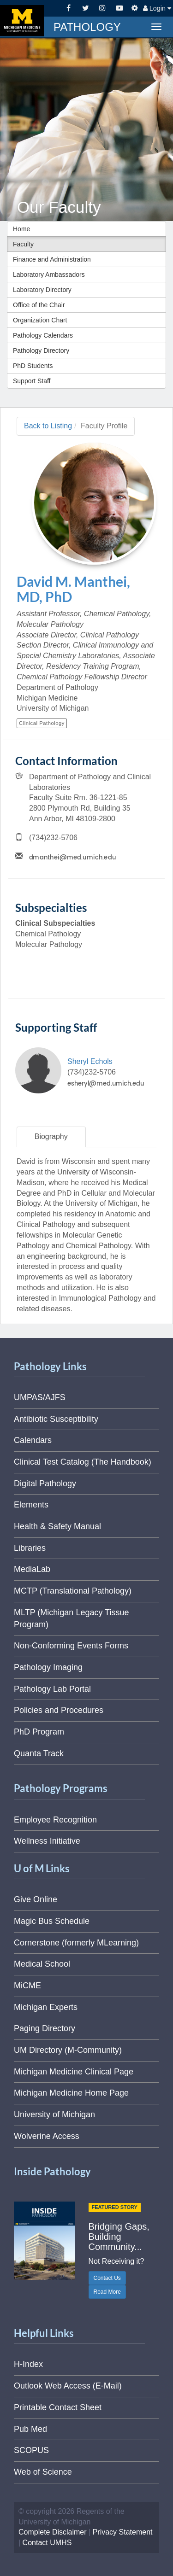  Describe the element at coordinates (51, 1136) in the screenshot. I see `Biography [tab]` at that location.